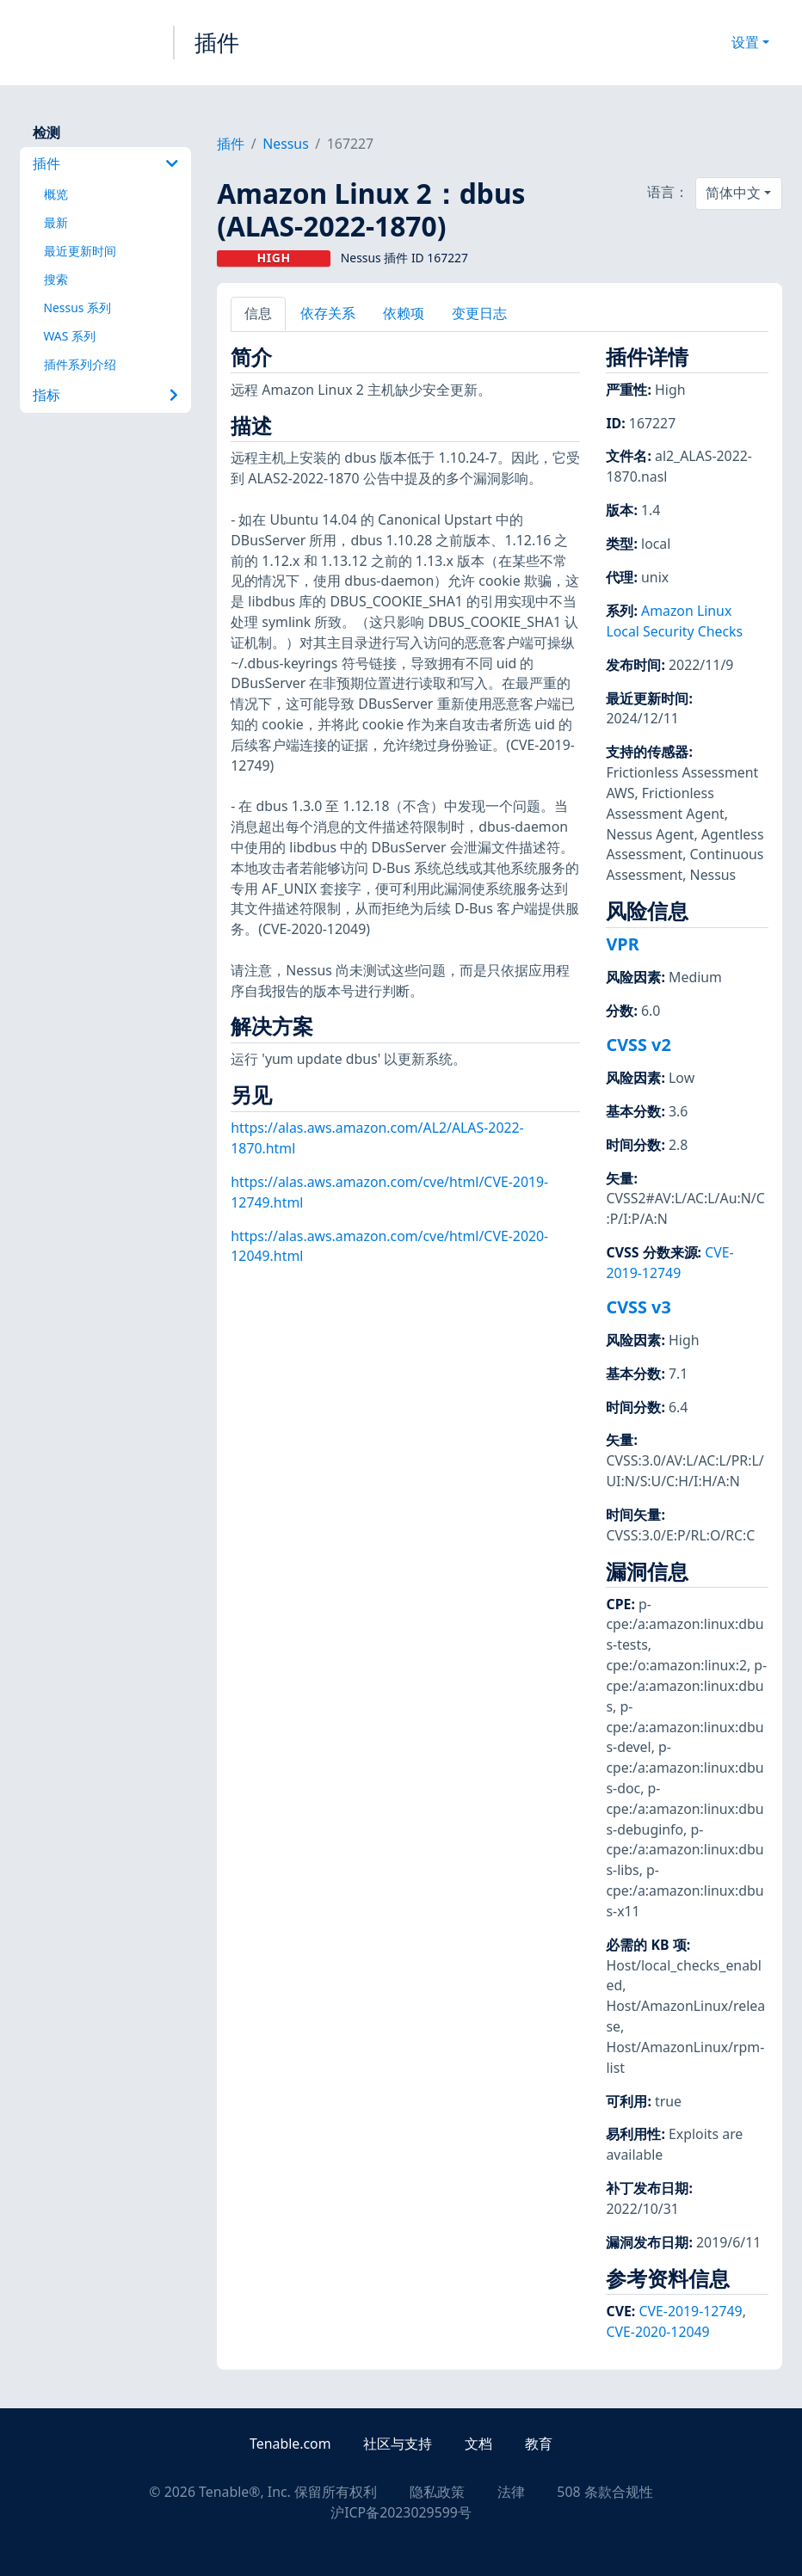 This screenshot has height=2576, width=802. Describe the element at coordinates (258, 313) in the screenshot. I see `信息` at that location.